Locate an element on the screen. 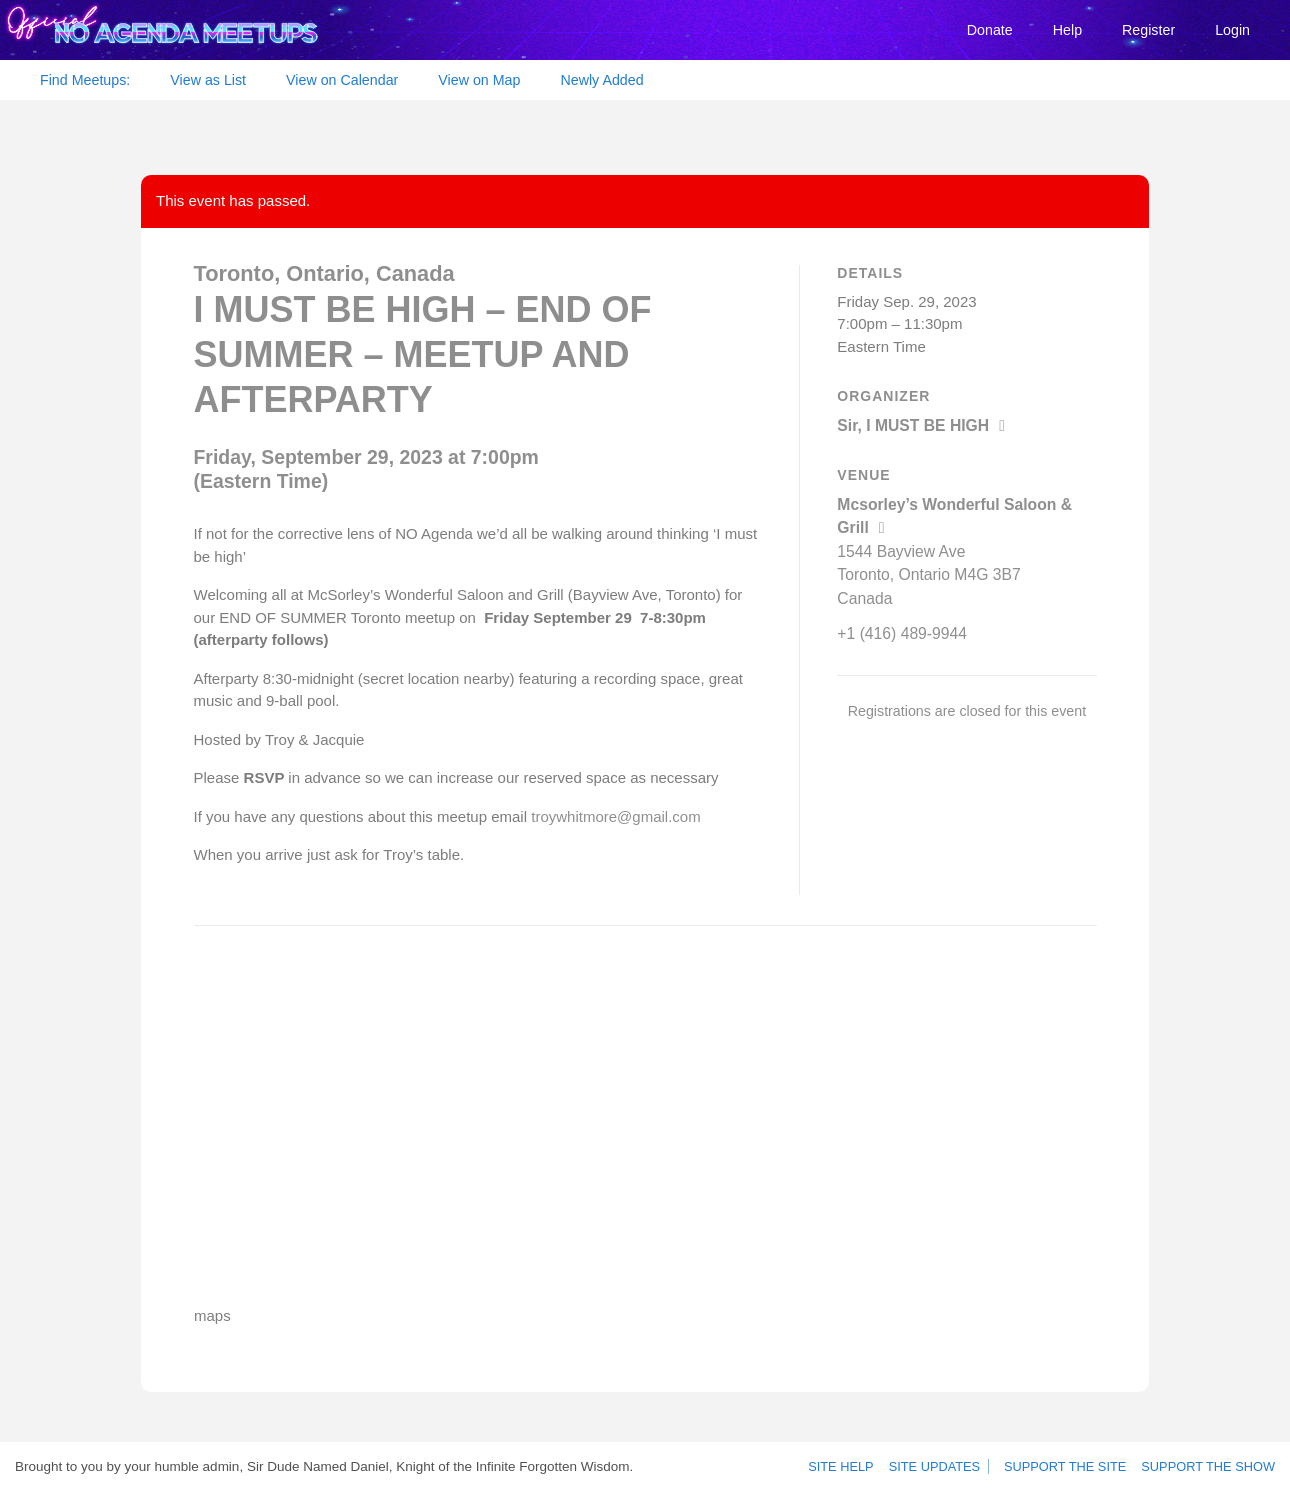 The height and width of the screenshot is (1492, 1290). Support the show is located at coordinates (1211, 1467).